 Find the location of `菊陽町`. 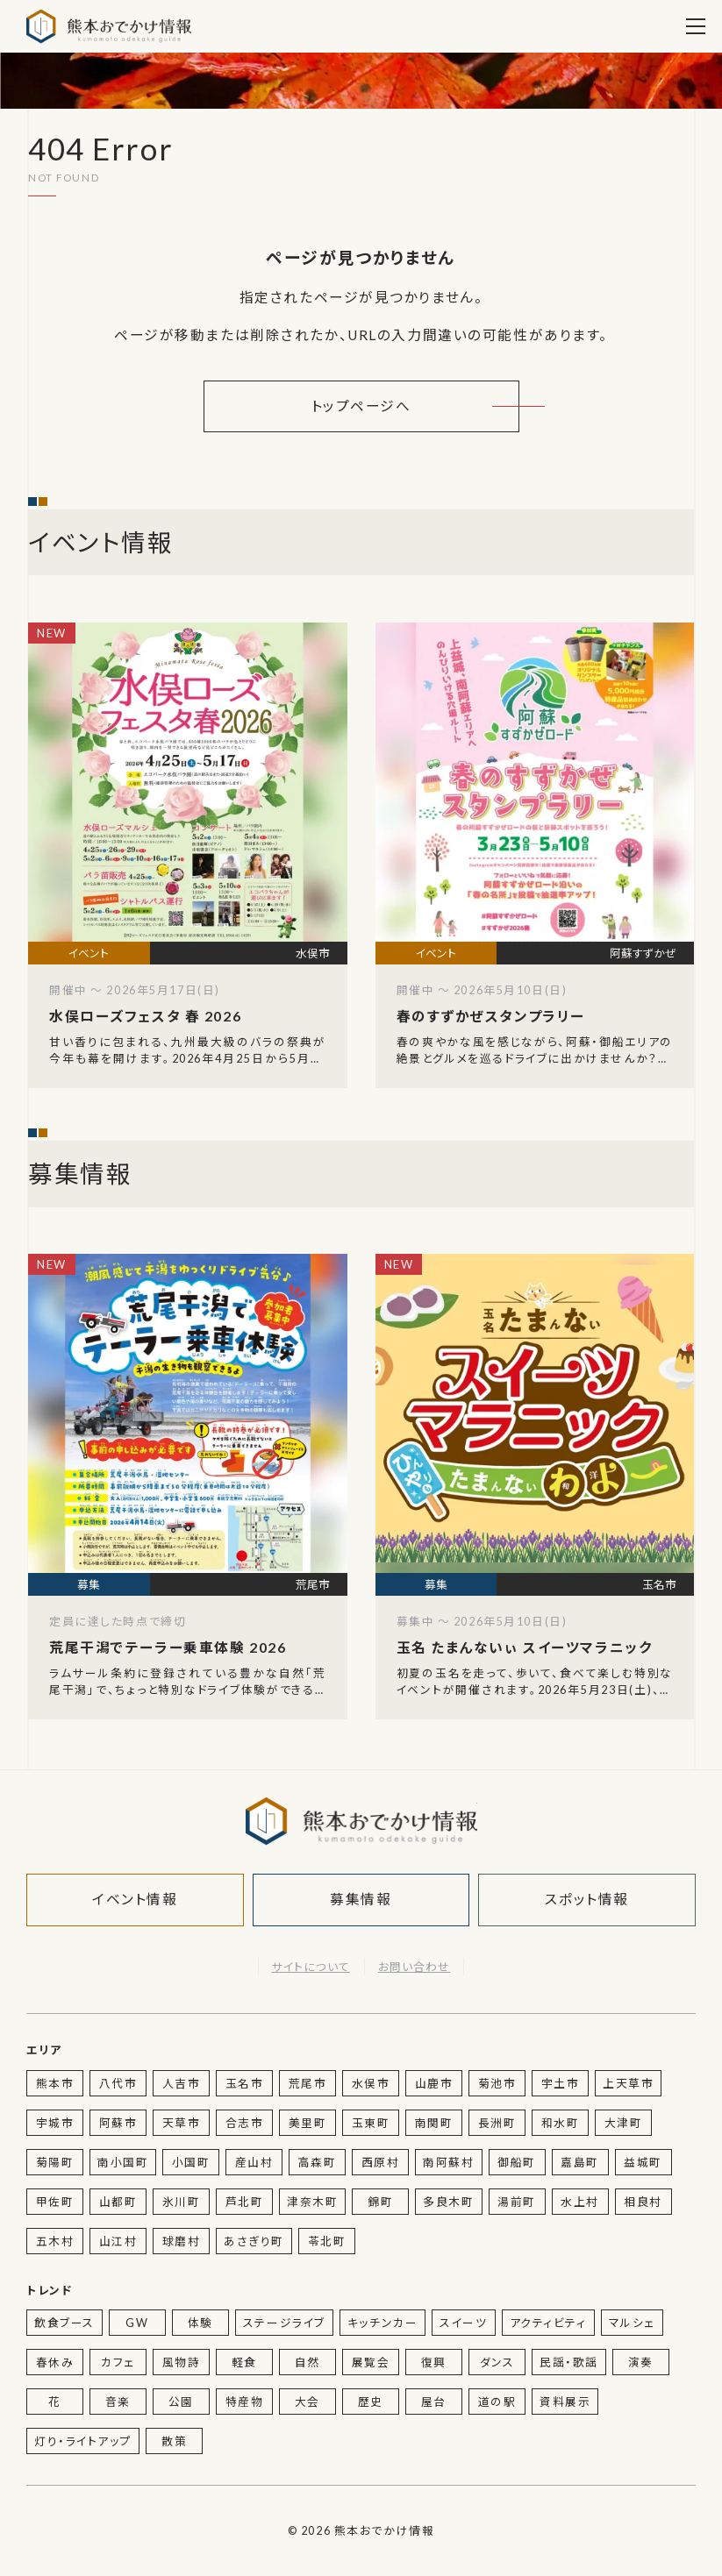

菊陽町 is located at coordinates (55, 2162).